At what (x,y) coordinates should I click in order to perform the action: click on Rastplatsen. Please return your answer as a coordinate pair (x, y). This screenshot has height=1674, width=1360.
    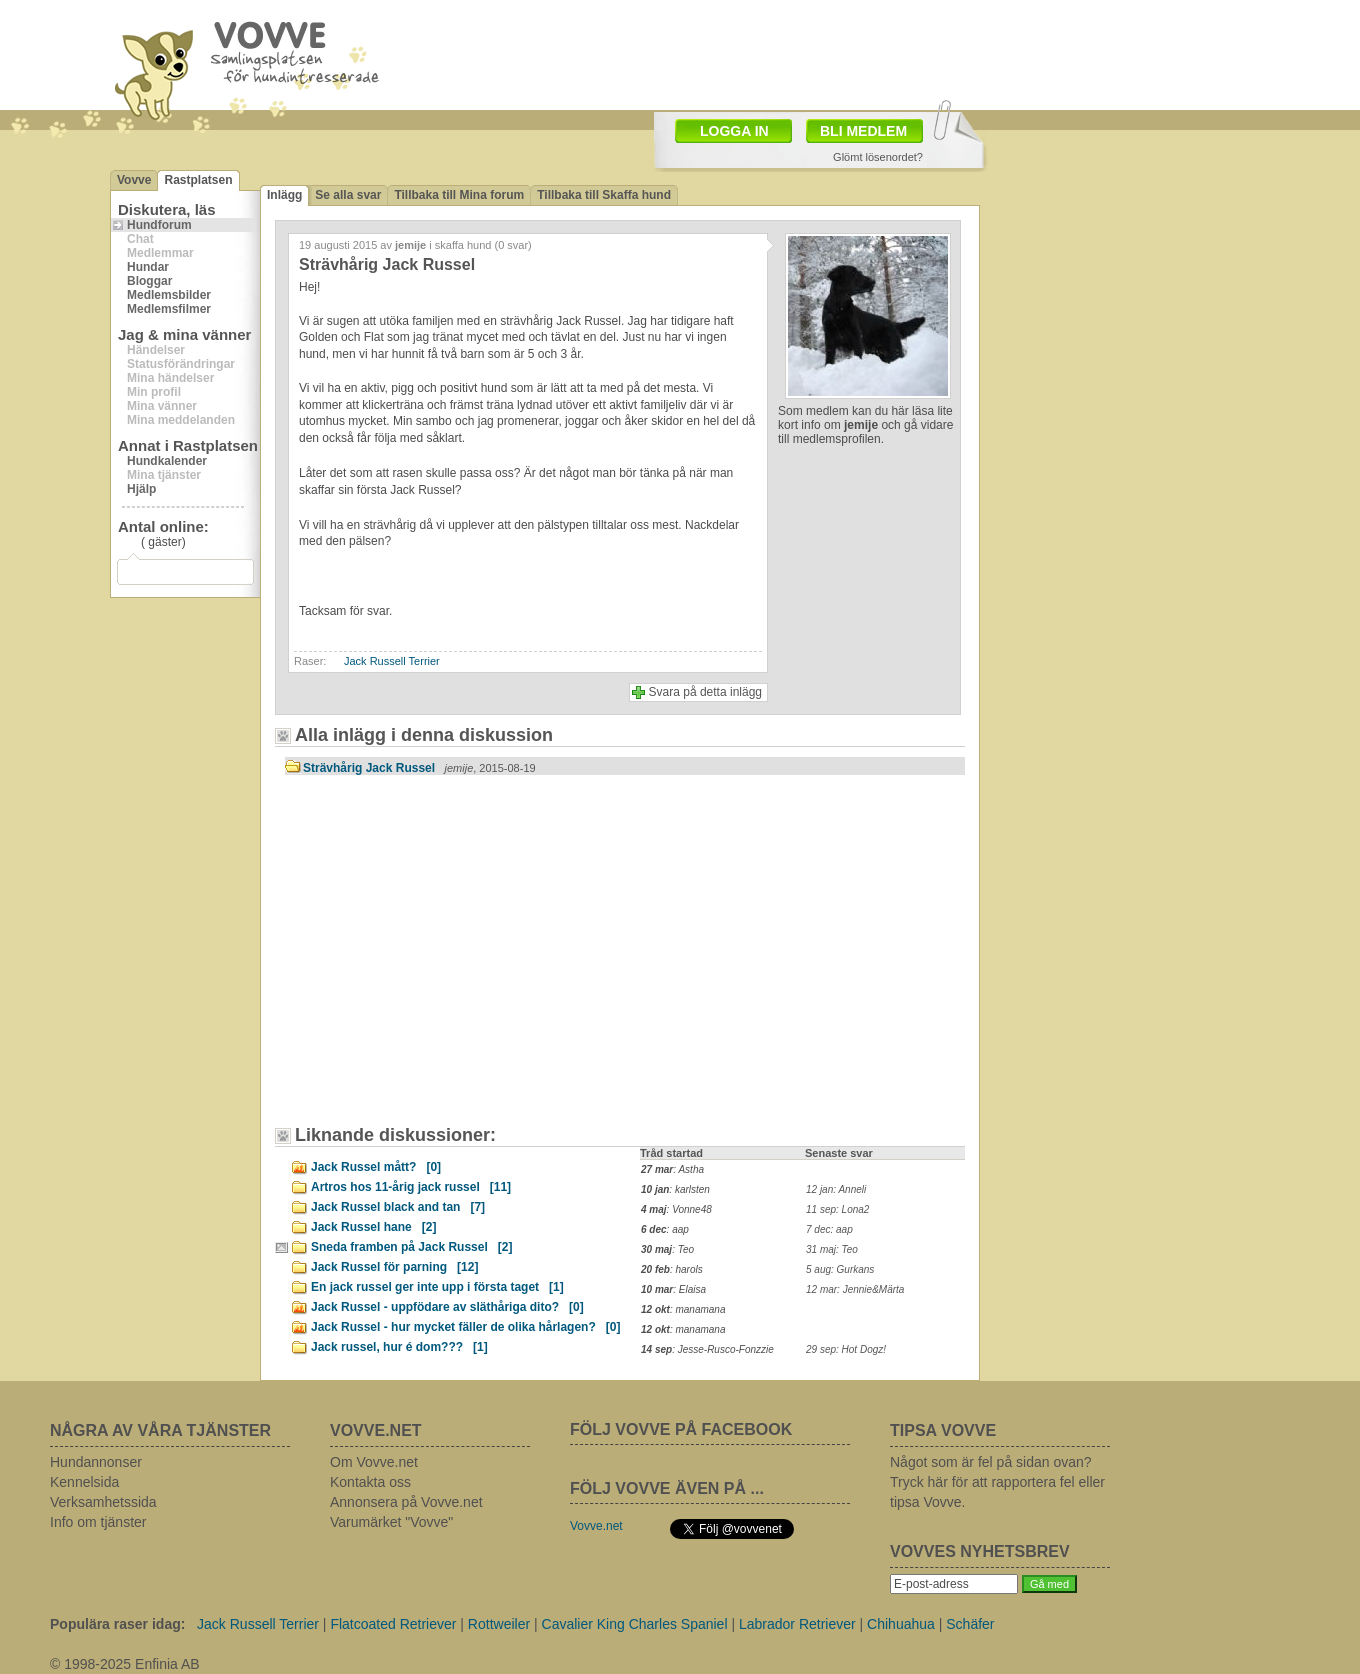
    Looking at the image, I should click on (198, 180).